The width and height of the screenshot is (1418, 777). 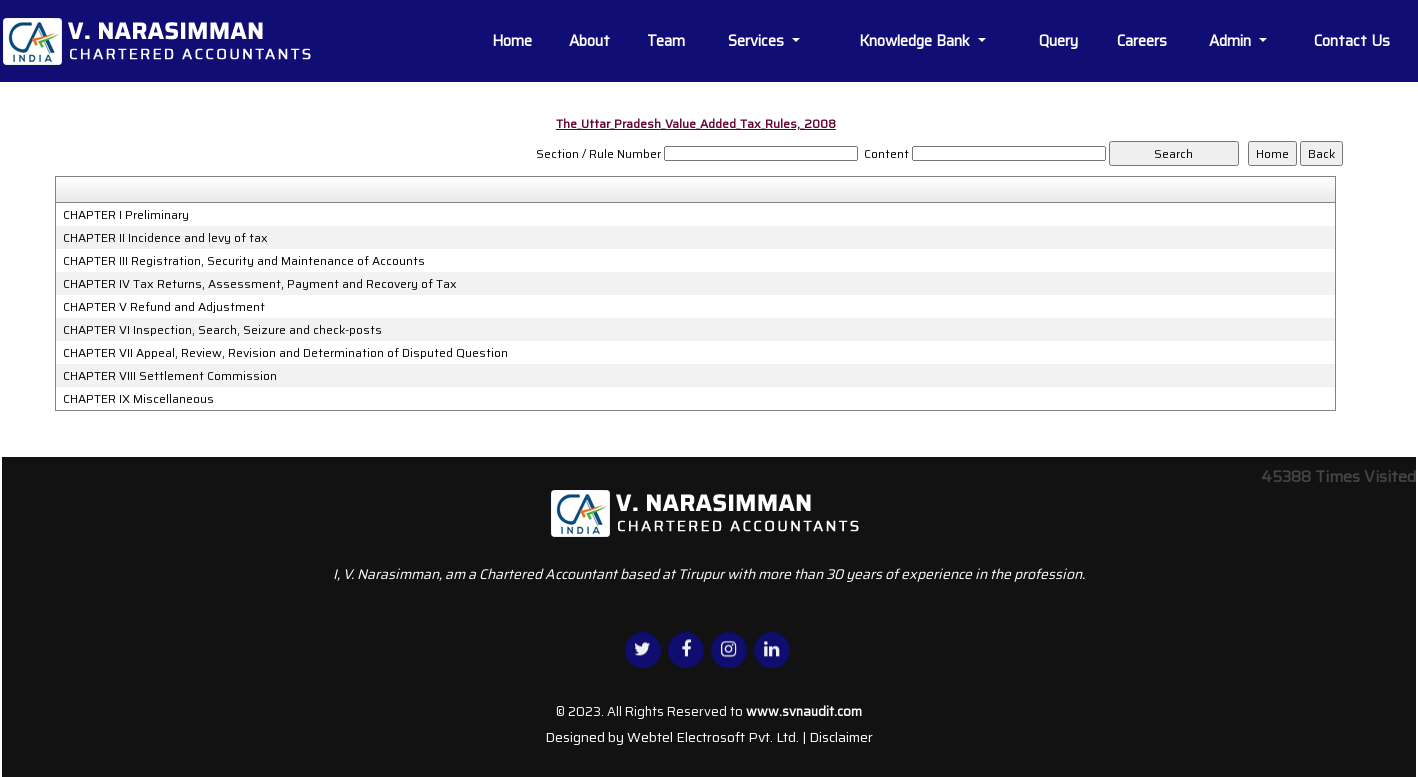 What do you see at coordinates (589, 41) in the screenshot?
I see `About` at bounding box center [589, 41].